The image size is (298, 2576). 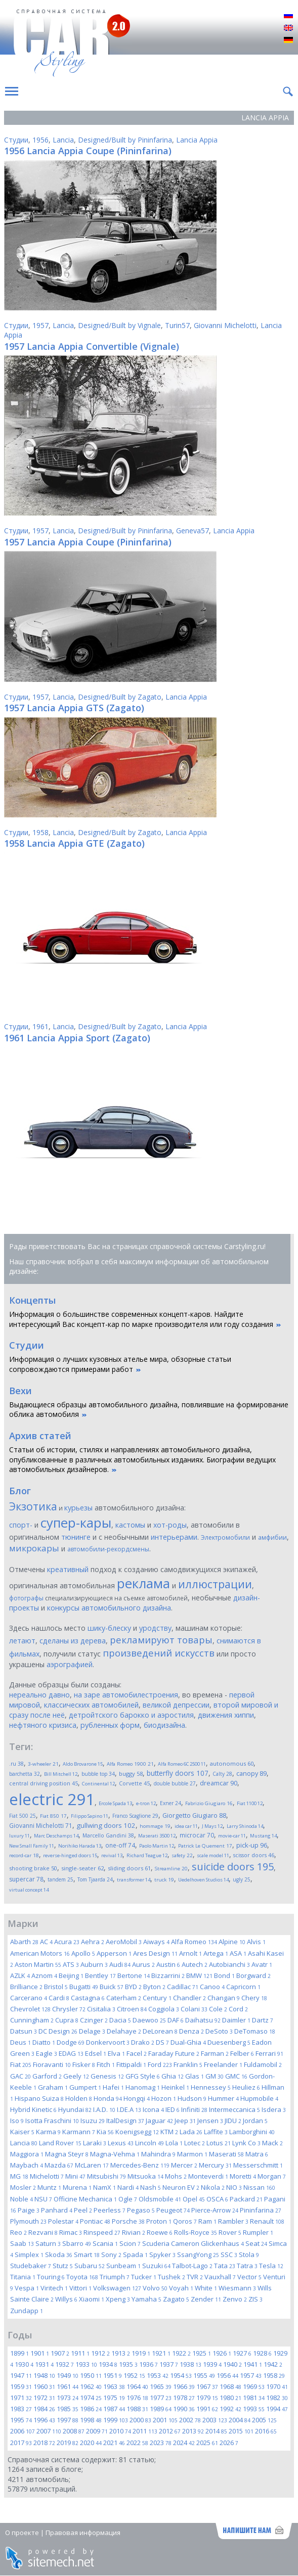 I want to click on 2025, so click(x=207, y=2442).